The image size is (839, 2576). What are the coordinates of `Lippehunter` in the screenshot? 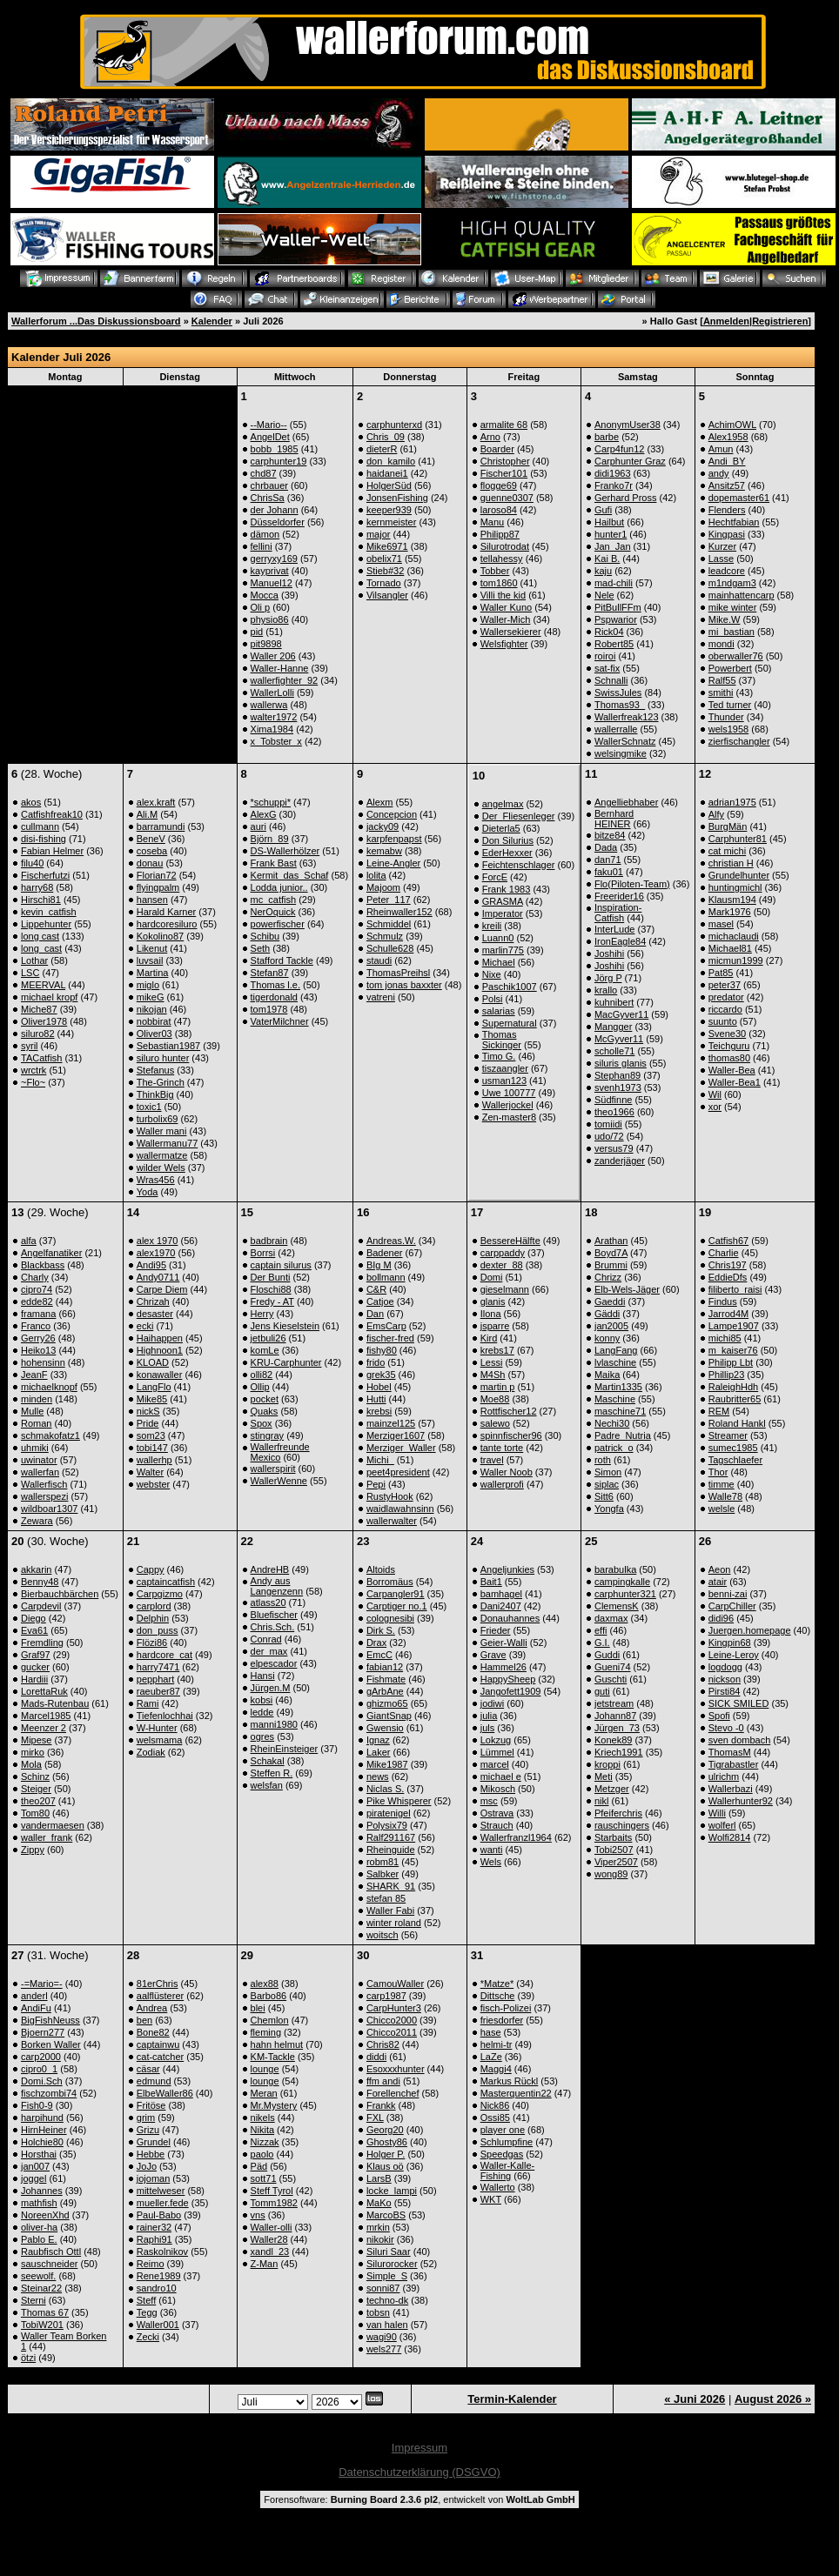 It's located at (46, 924).